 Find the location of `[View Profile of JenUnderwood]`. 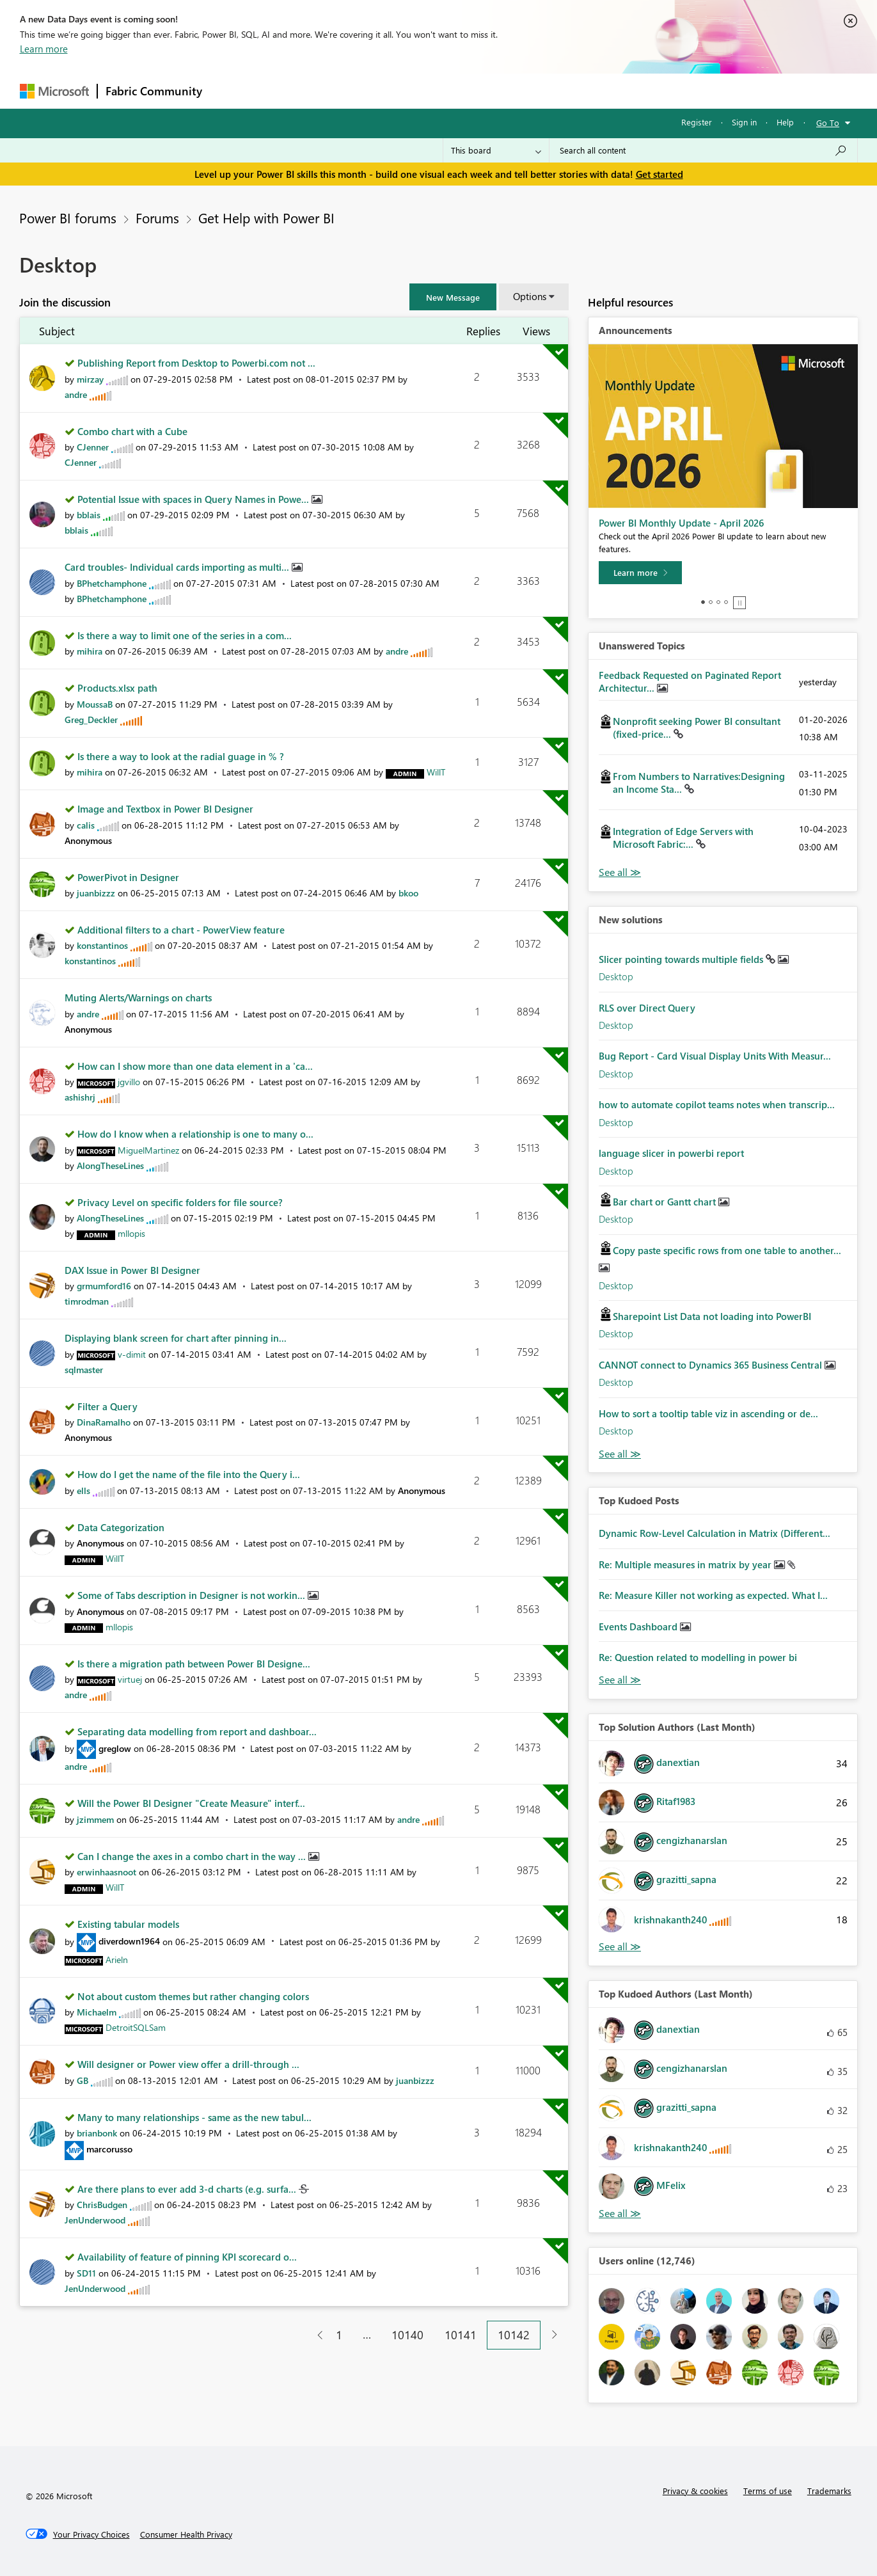

[View Profile of JenUnderwood] is located at coordinates (95, 2220).